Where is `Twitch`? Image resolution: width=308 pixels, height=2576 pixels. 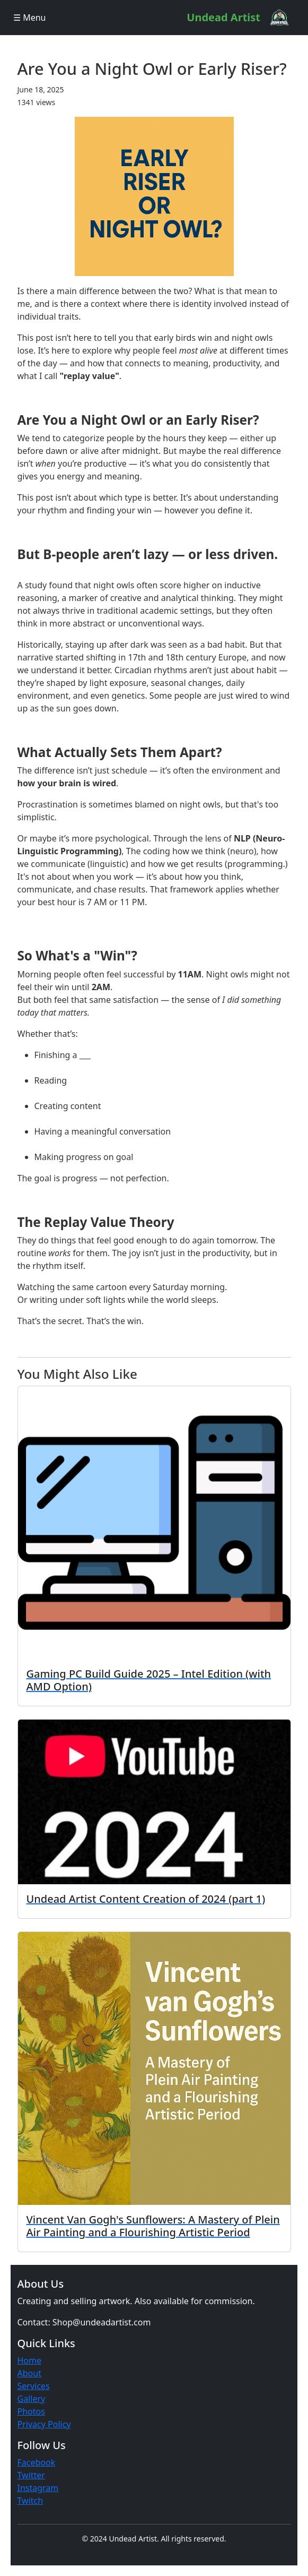
Twitch is located at coordinates (30, 2500).